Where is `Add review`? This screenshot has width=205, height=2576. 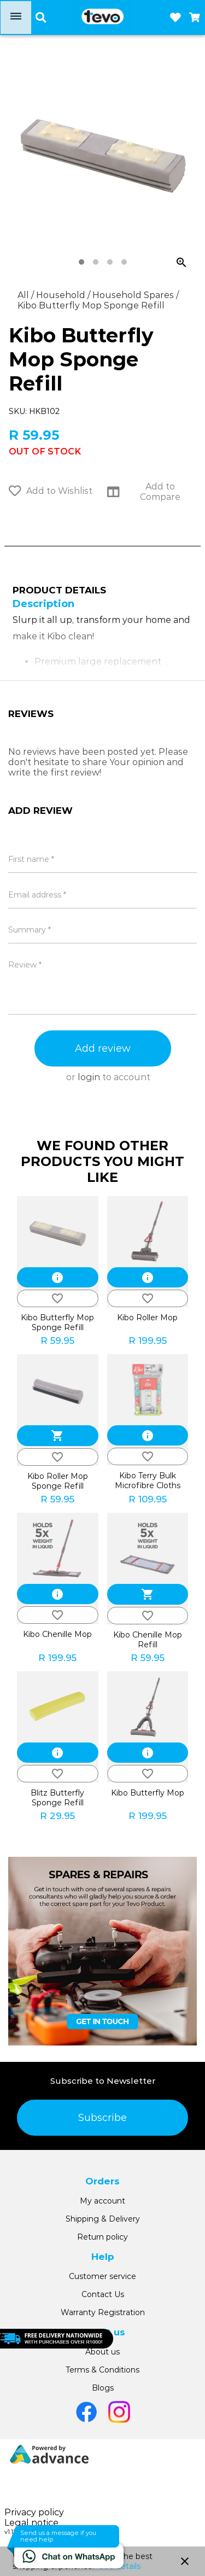 Add review is located at coordinates (103, 1048).